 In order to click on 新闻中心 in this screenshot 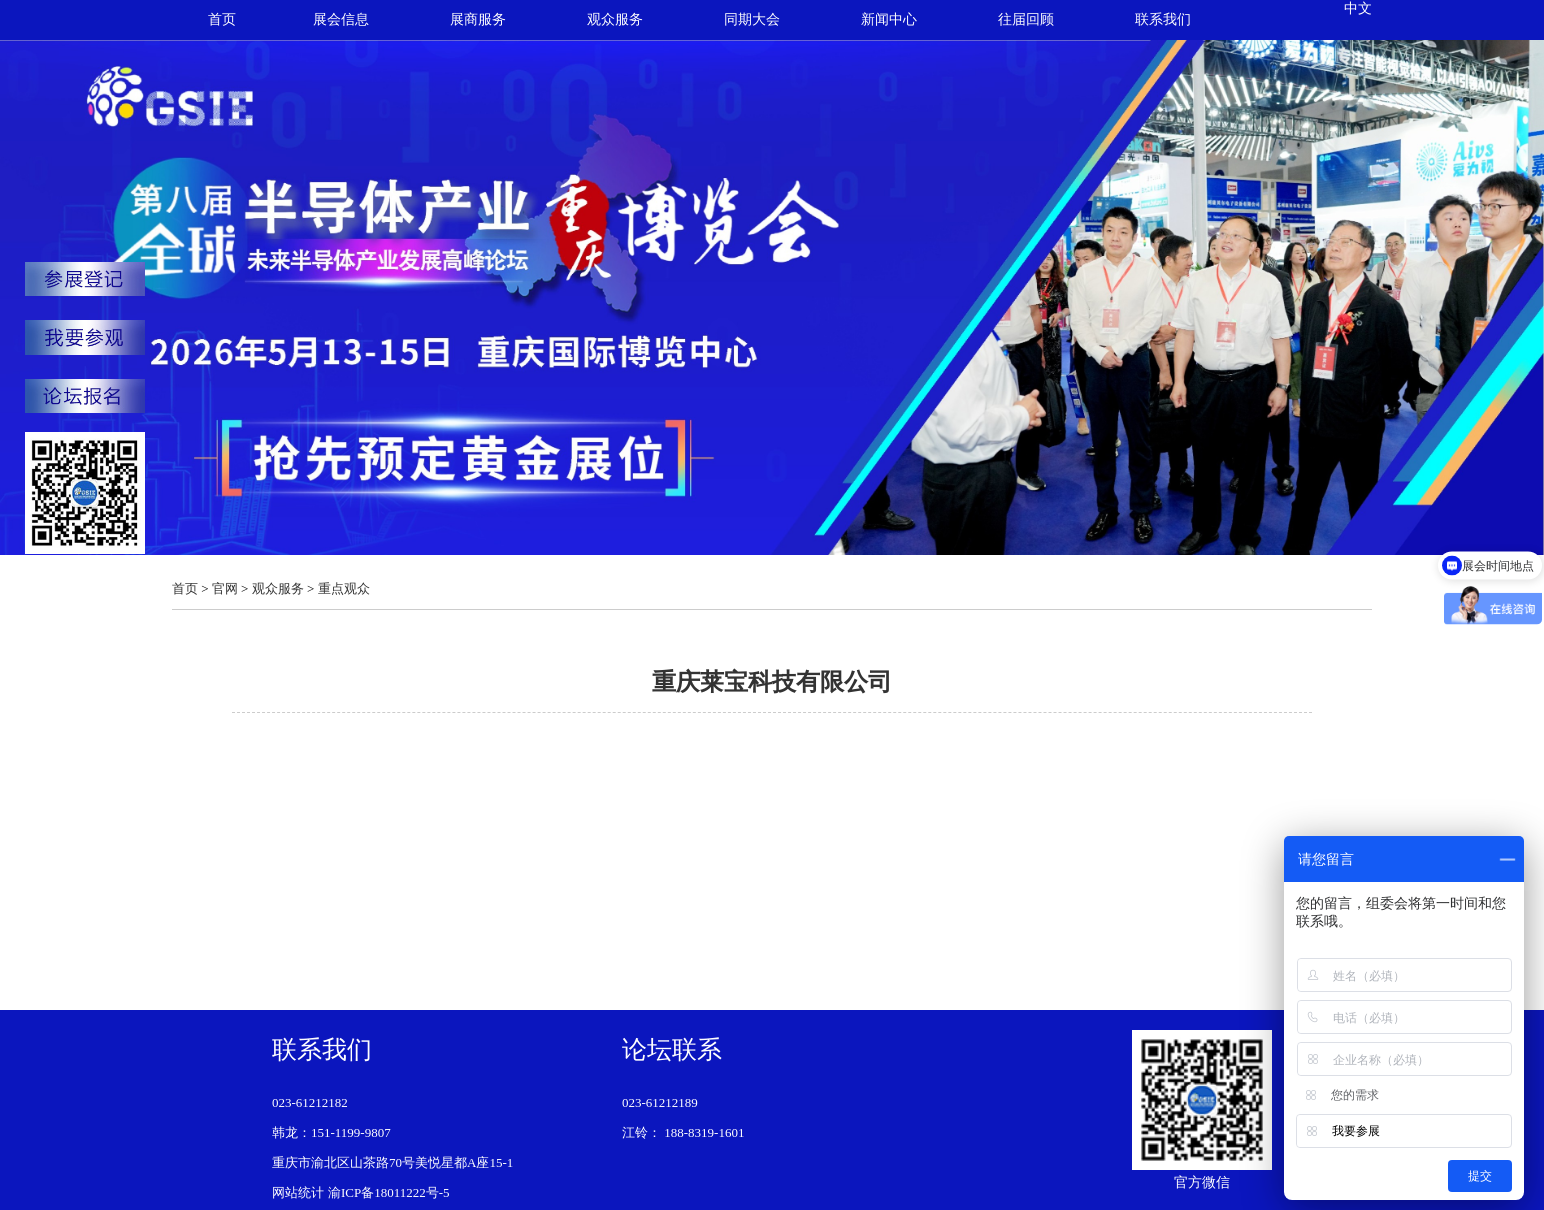, I will do `click(889, 19)`.